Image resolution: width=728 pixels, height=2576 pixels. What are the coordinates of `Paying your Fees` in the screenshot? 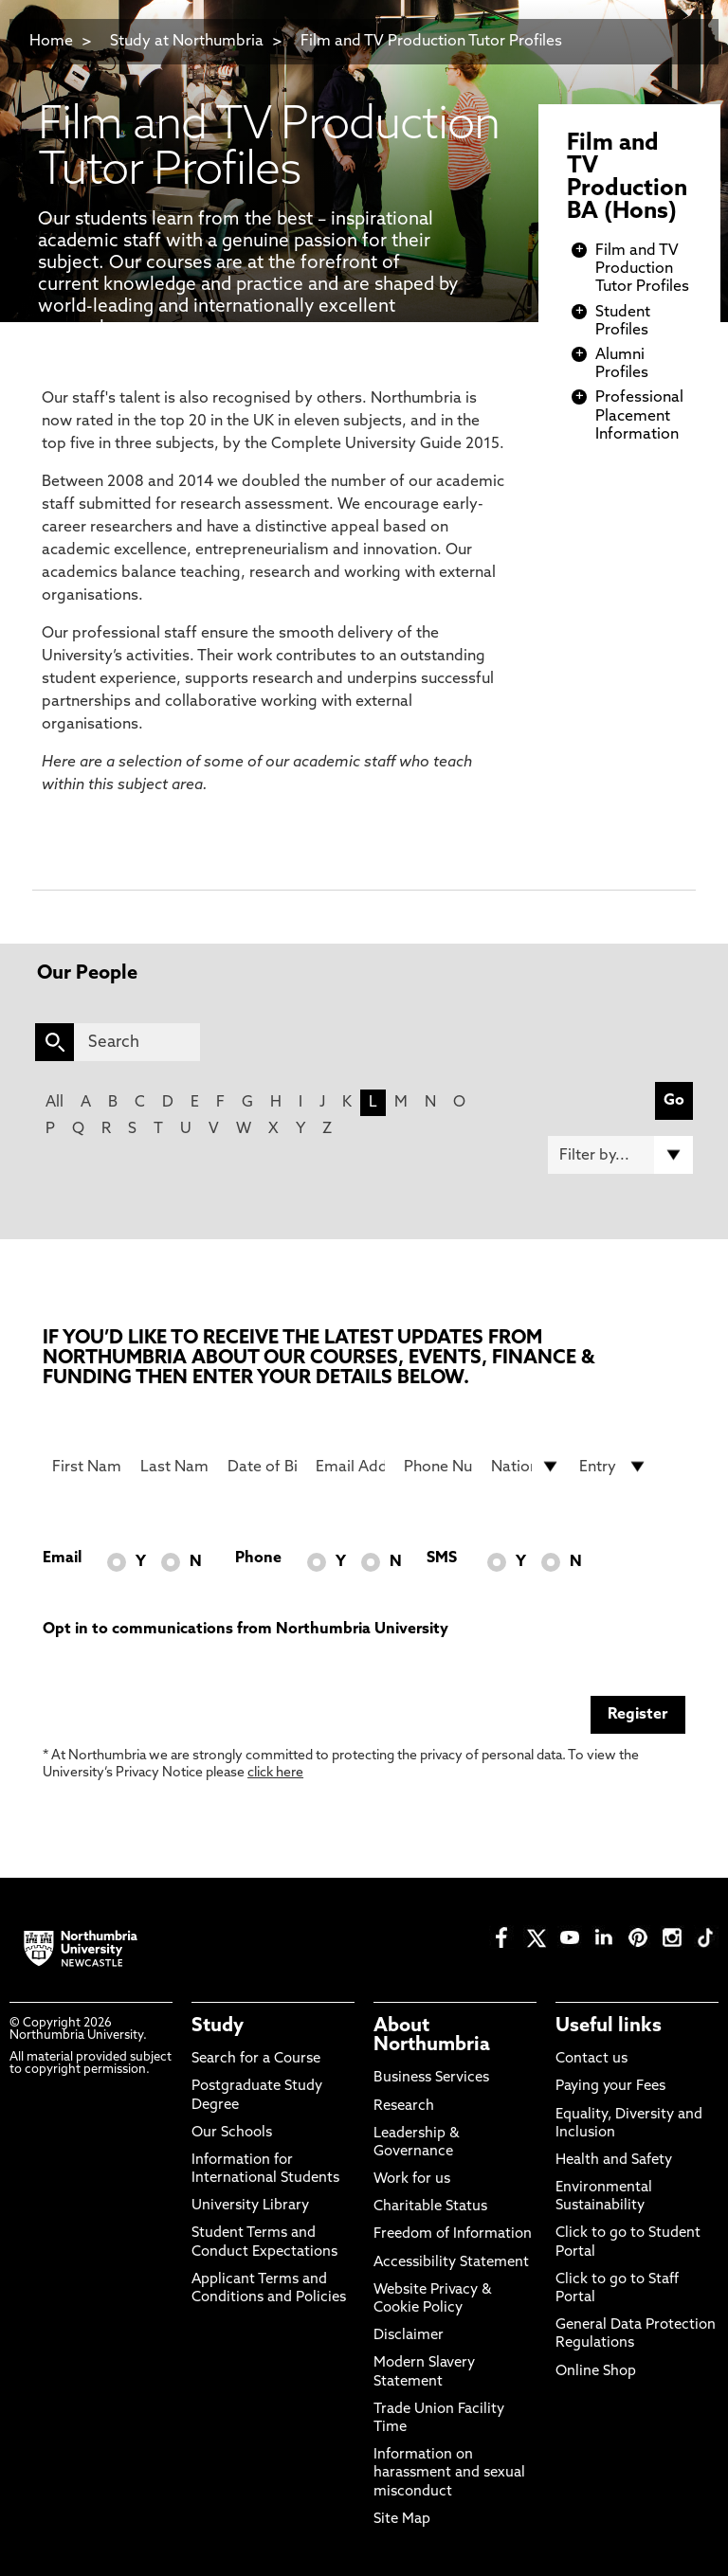 It's located at (610, 2087).